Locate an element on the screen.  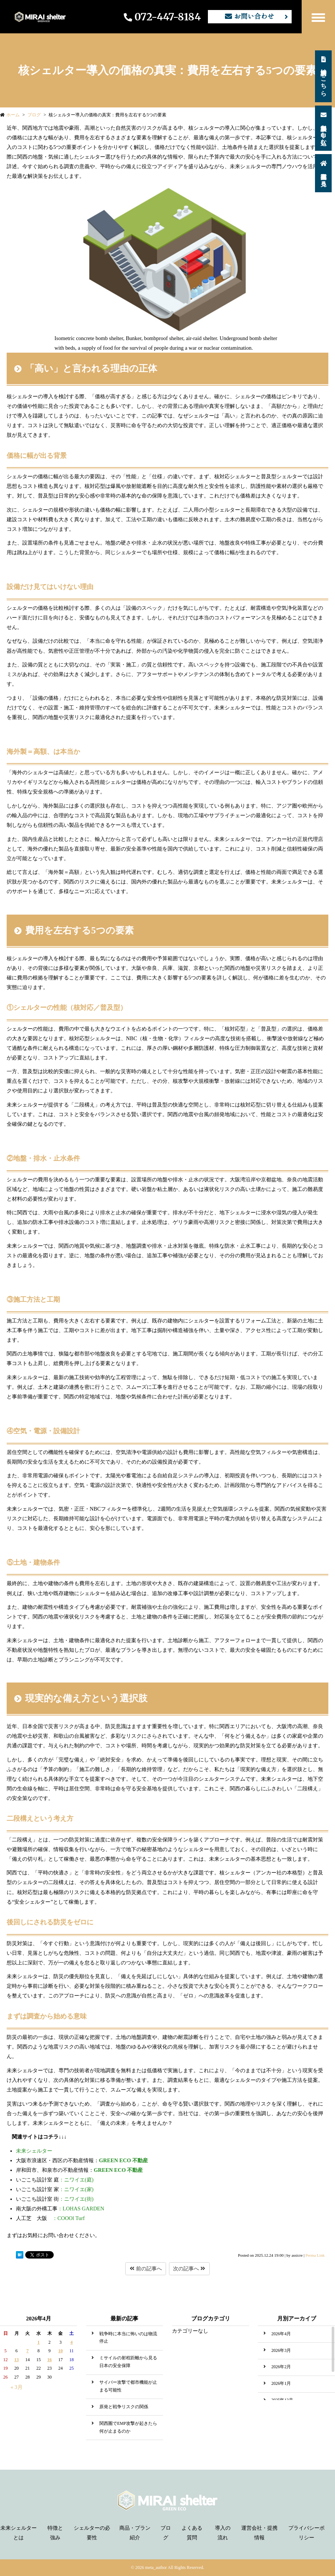
よくある質問 is located at coordinates (192, 2532).